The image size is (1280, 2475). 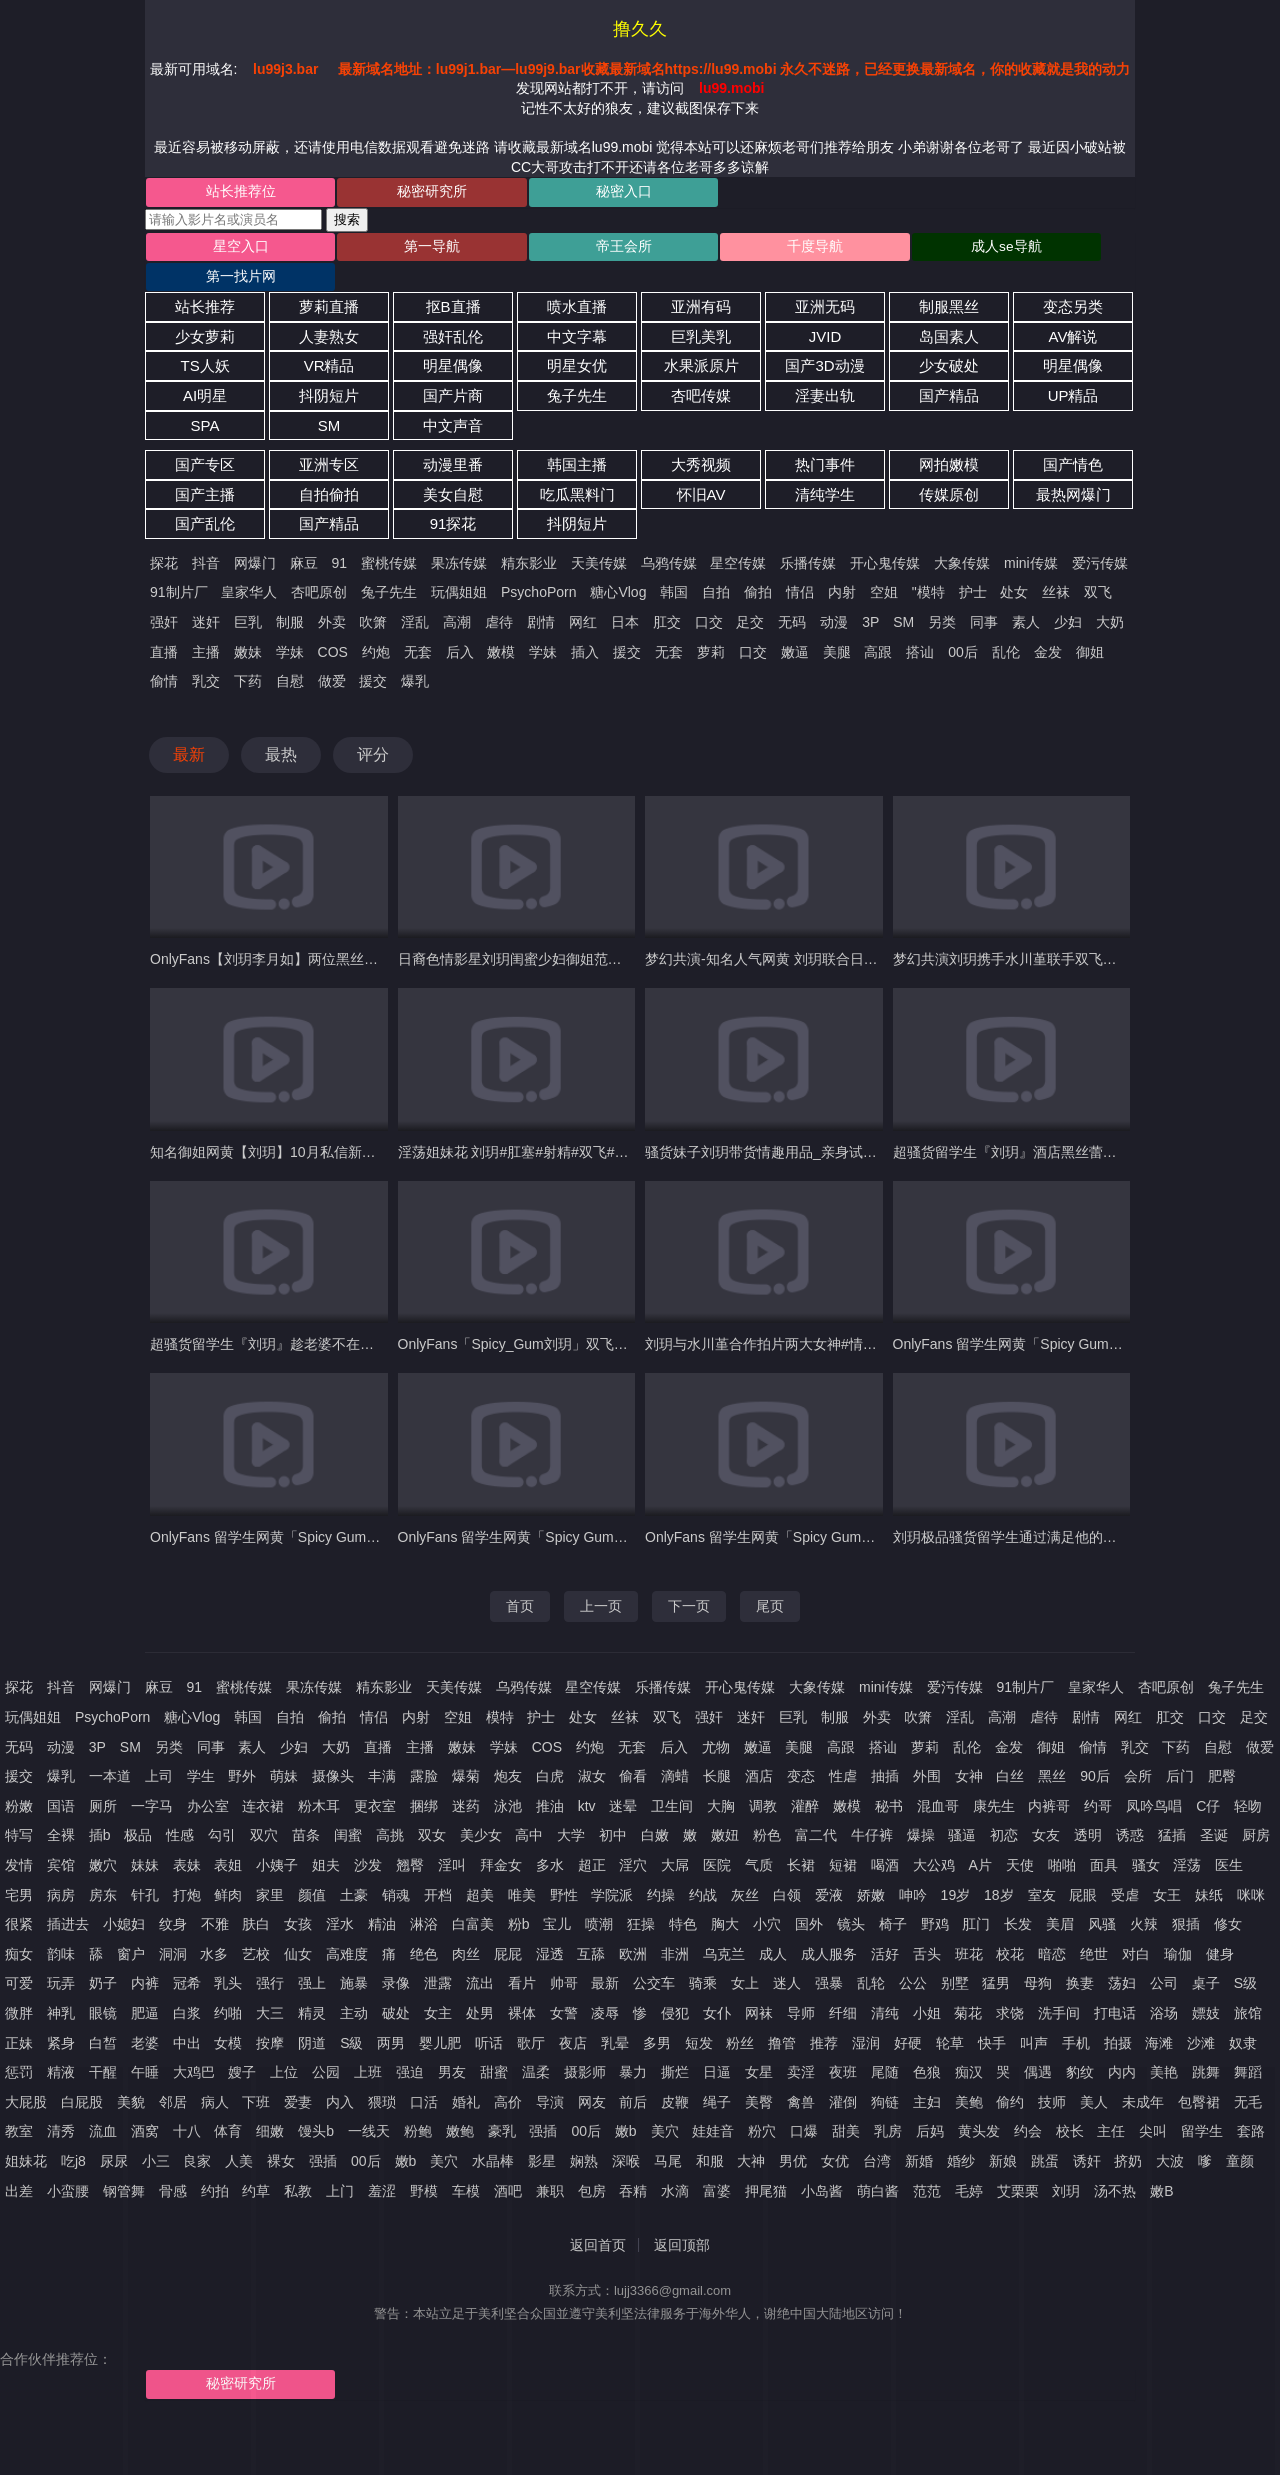 I want to click on 约炮, so click(x=376, y=625).